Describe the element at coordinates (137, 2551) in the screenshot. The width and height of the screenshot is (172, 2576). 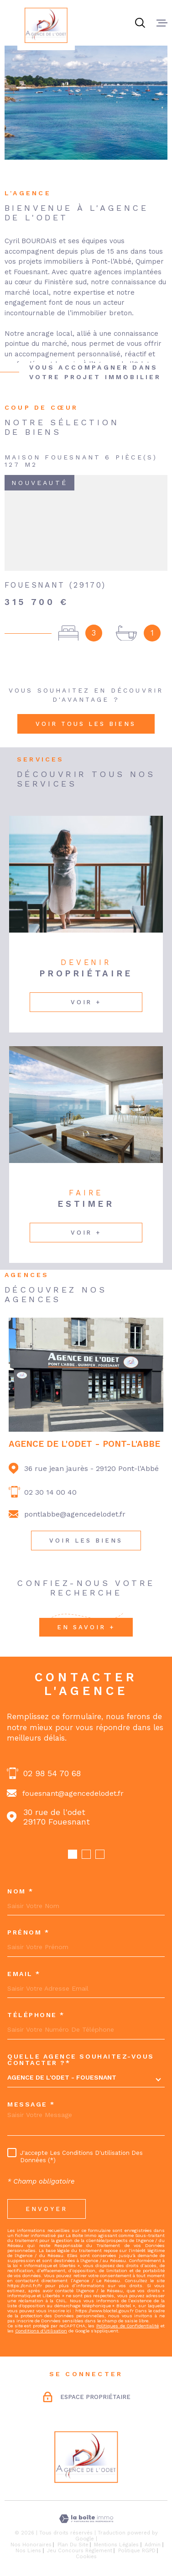
I see `Politique RGPD` at that location.